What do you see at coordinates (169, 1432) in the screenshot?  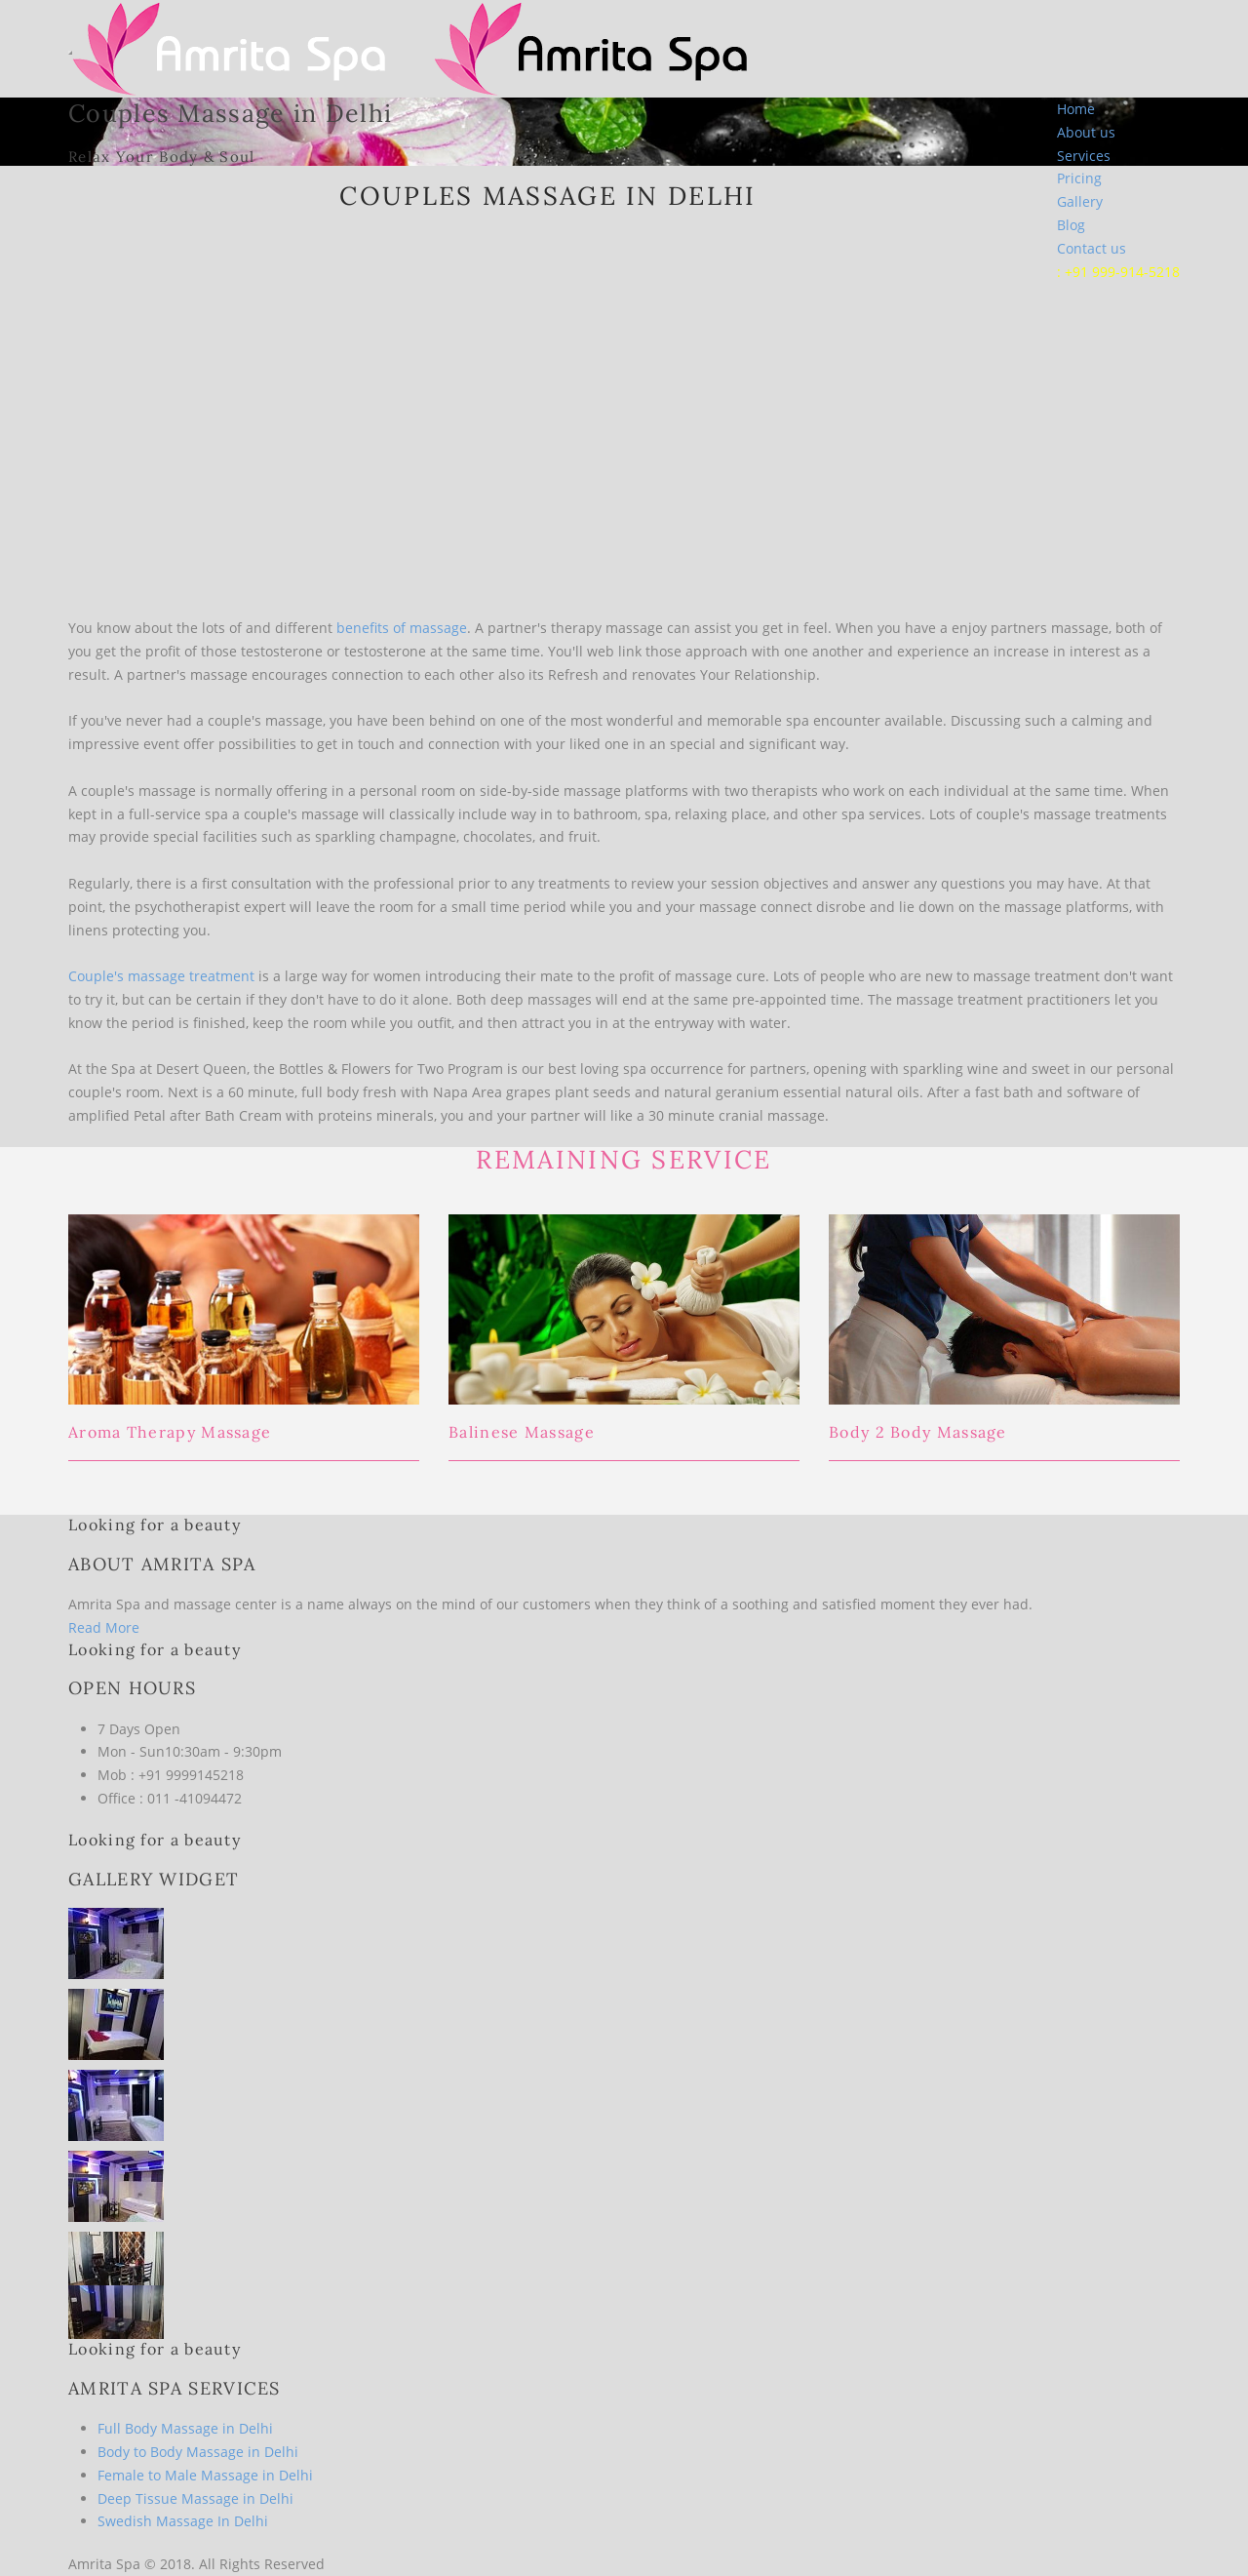 I see `Aroma Therapy Massage` at bounding box center [169, 1432].